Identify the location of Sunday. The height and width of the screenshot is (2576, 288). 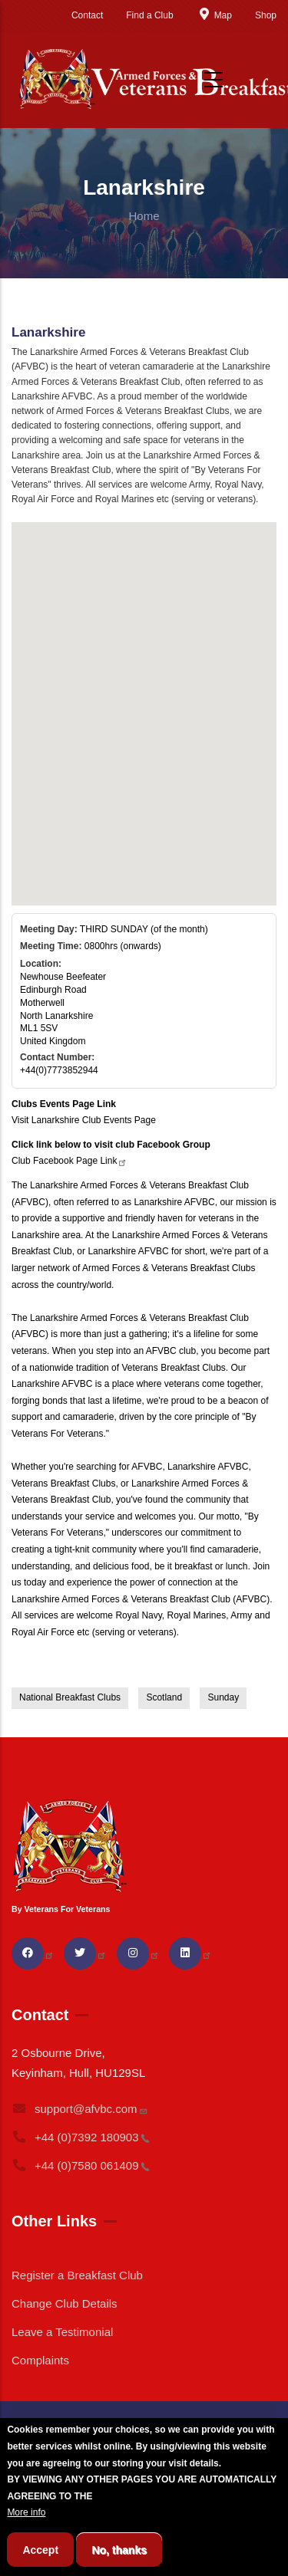
(223, 1697).